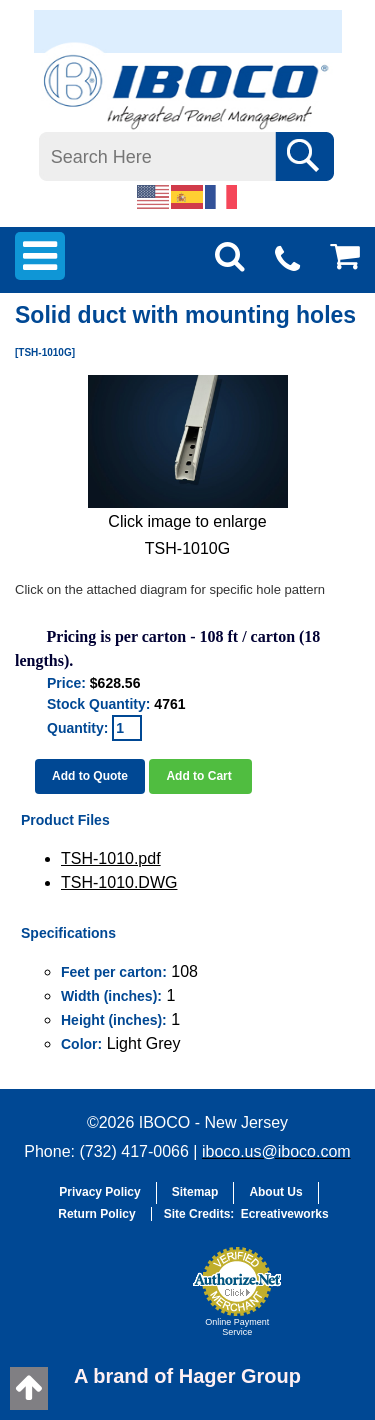  I want to click on About Us, so click(275, 1192).